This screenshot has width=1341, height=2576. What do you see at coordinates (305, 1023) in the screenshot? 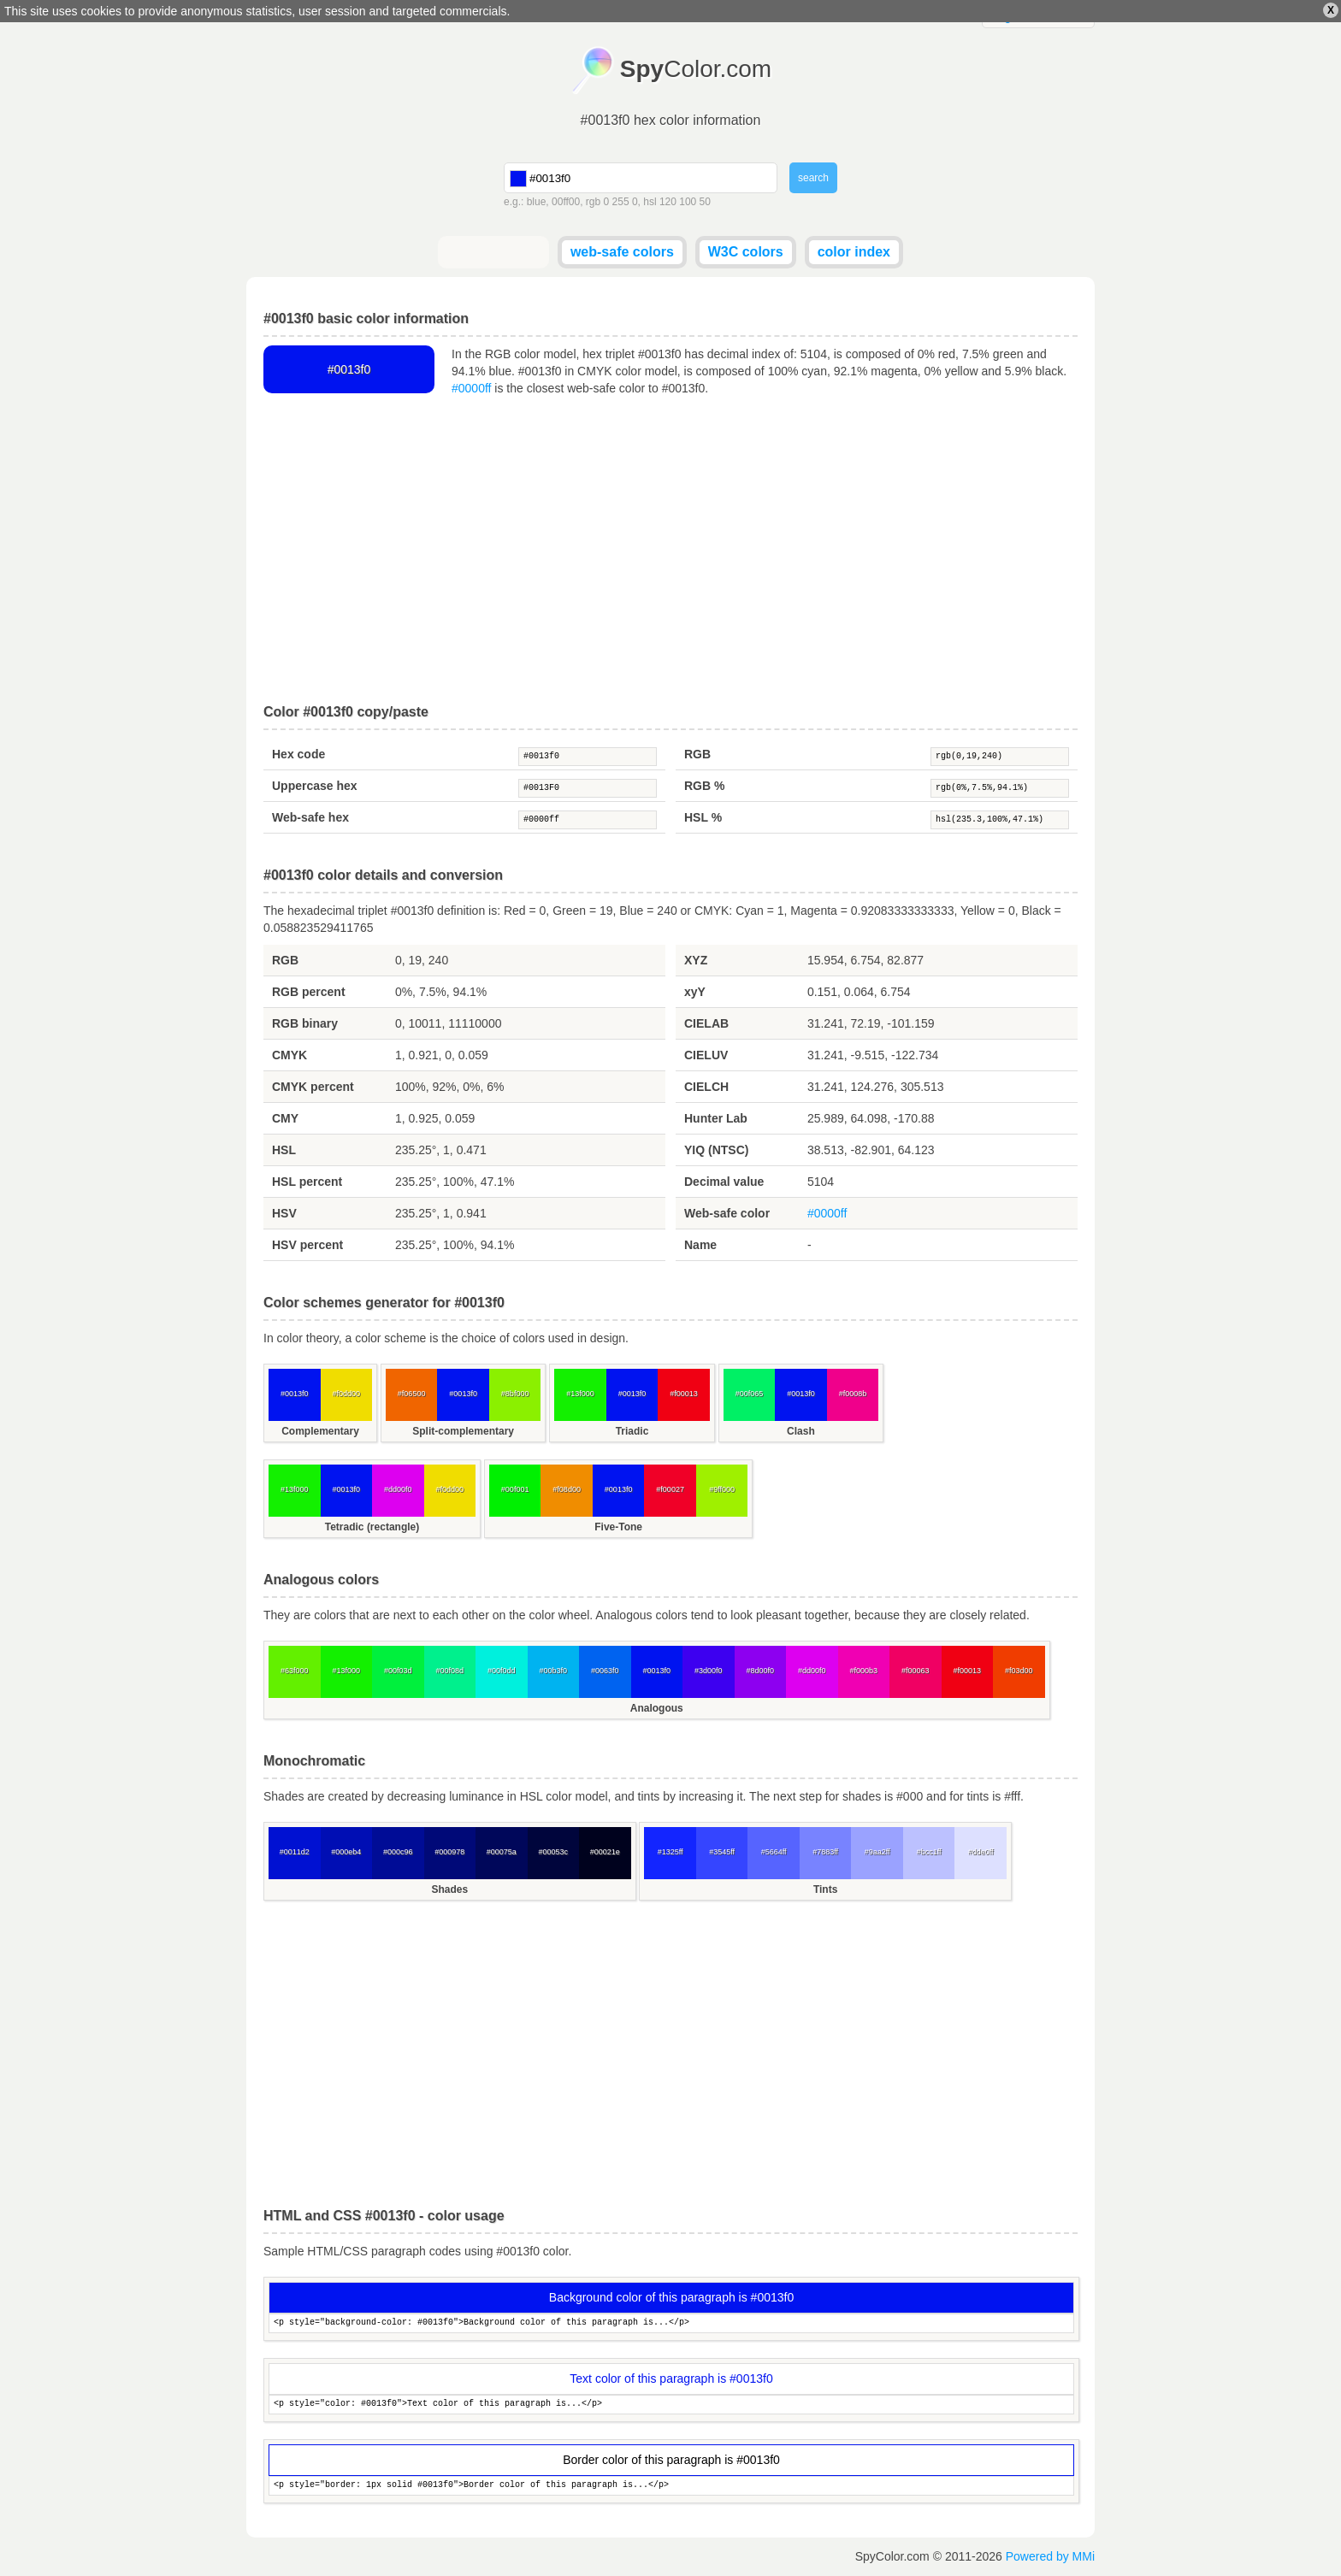
I see `RGB binary` at bounding box center [305, 1023].